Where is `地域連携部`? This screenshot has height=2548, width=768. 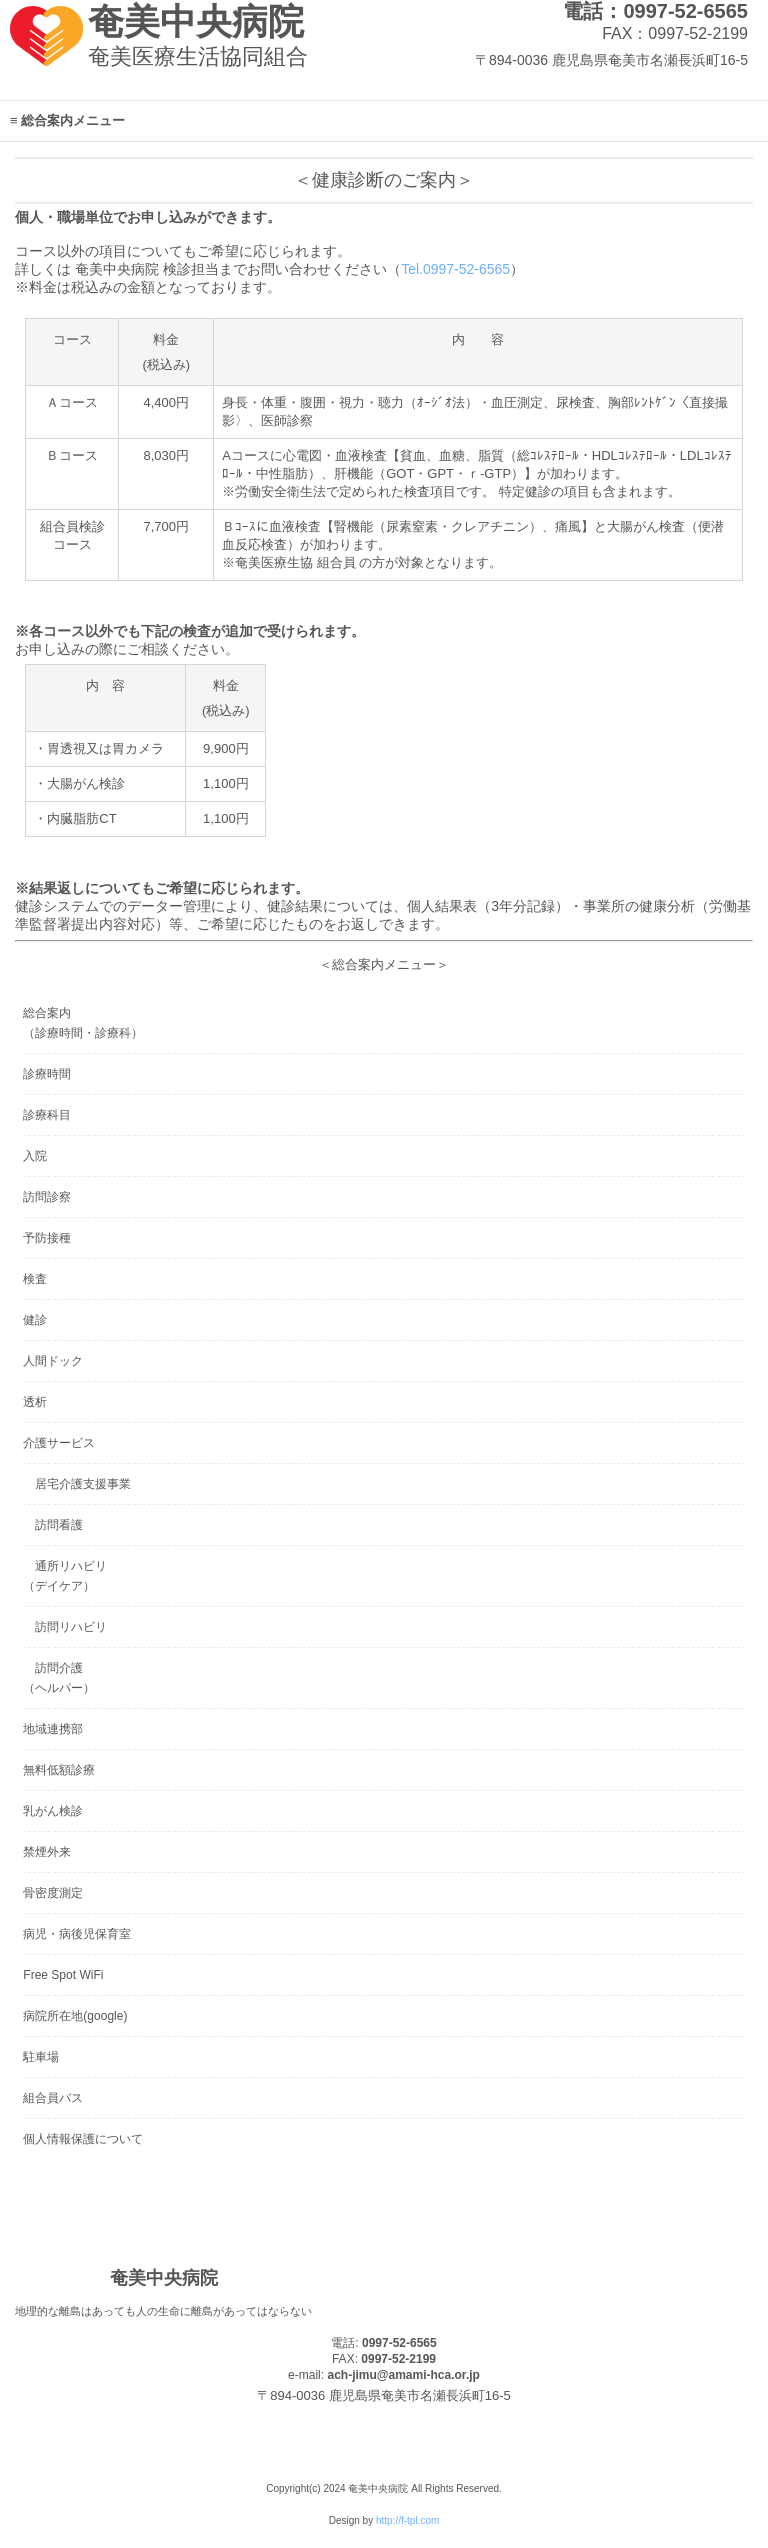
地域連携部 is located at coordinates (53, 1729).